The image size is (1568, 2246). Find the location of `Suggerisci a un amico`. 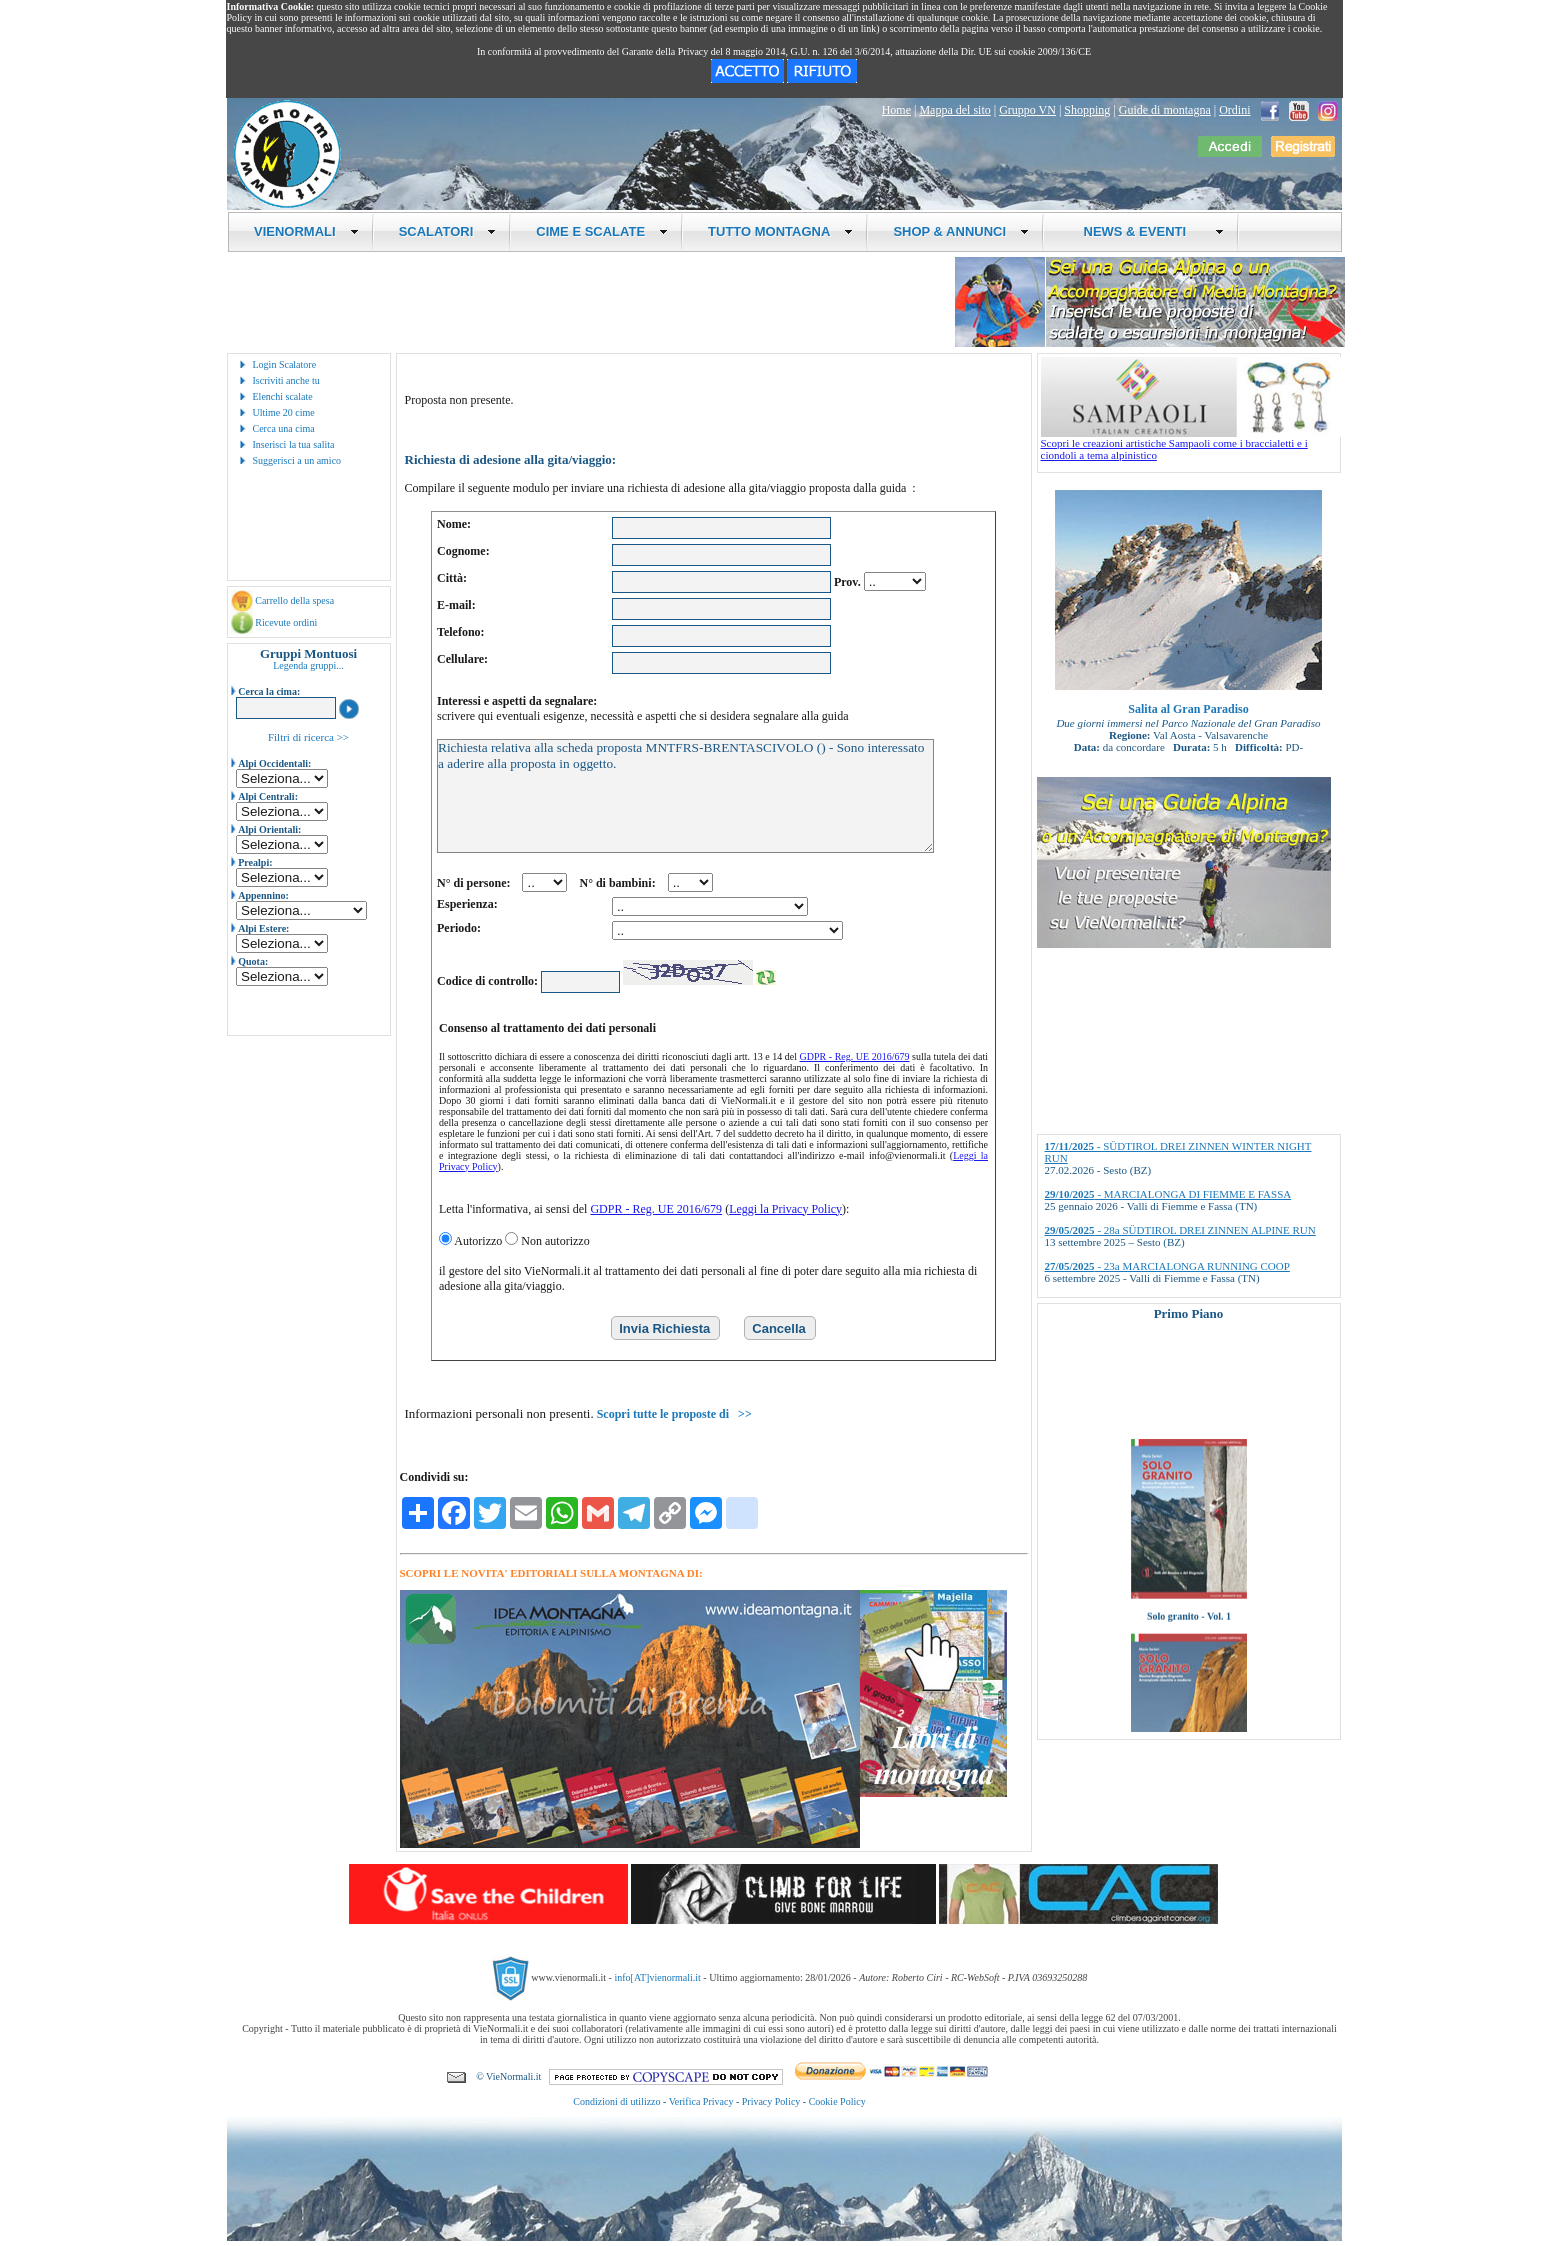

Suggerisci a un amico is located at coordinates (297, 460).